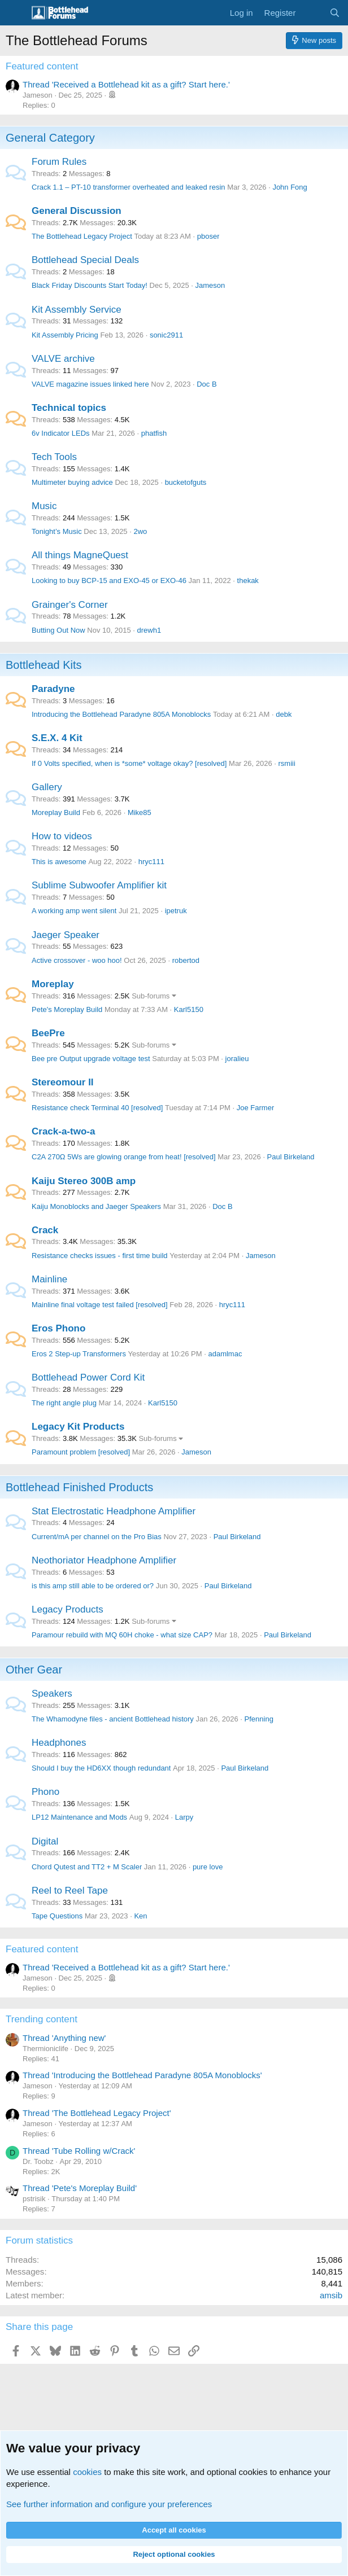  I want to click on VALVE magazine issues linked here, so click(90, 384).